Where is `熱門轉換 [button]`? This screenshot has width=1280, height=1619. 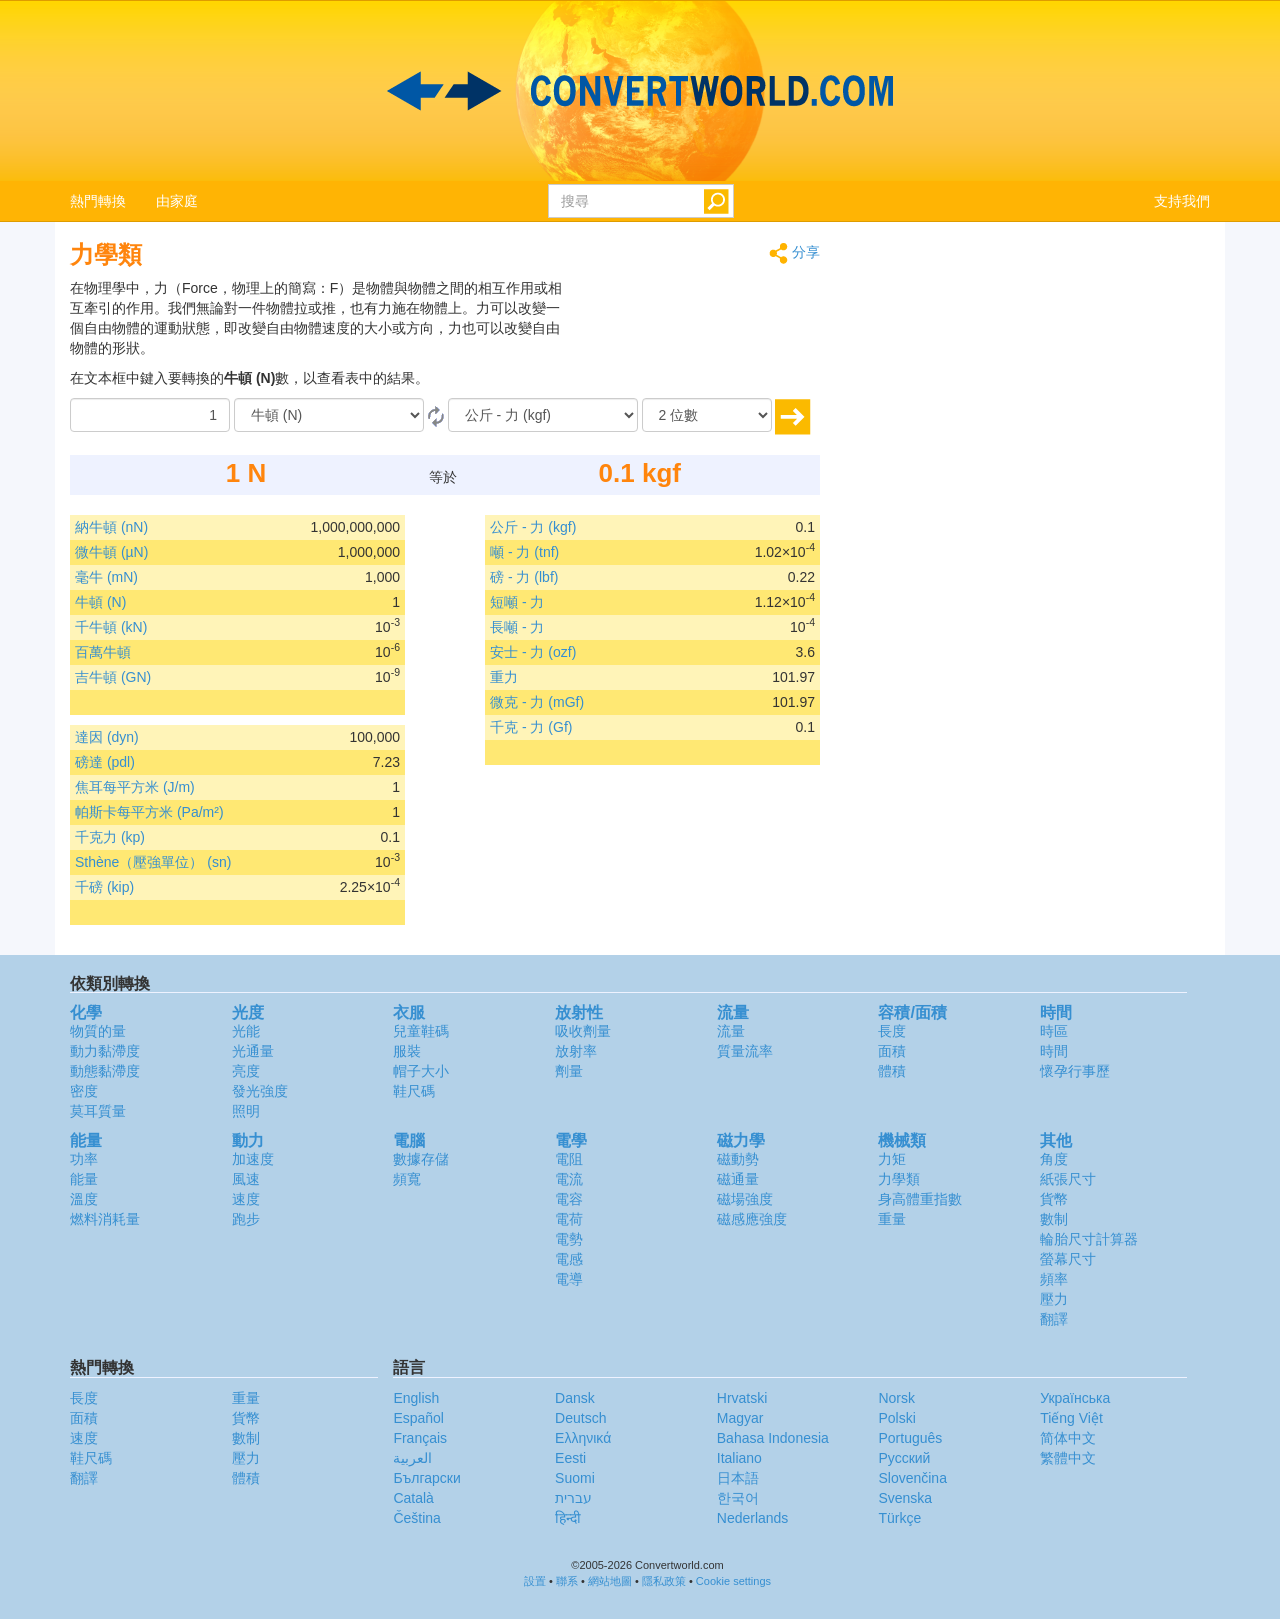
熱門轉換 [button] is located at coordinates (98, 201).